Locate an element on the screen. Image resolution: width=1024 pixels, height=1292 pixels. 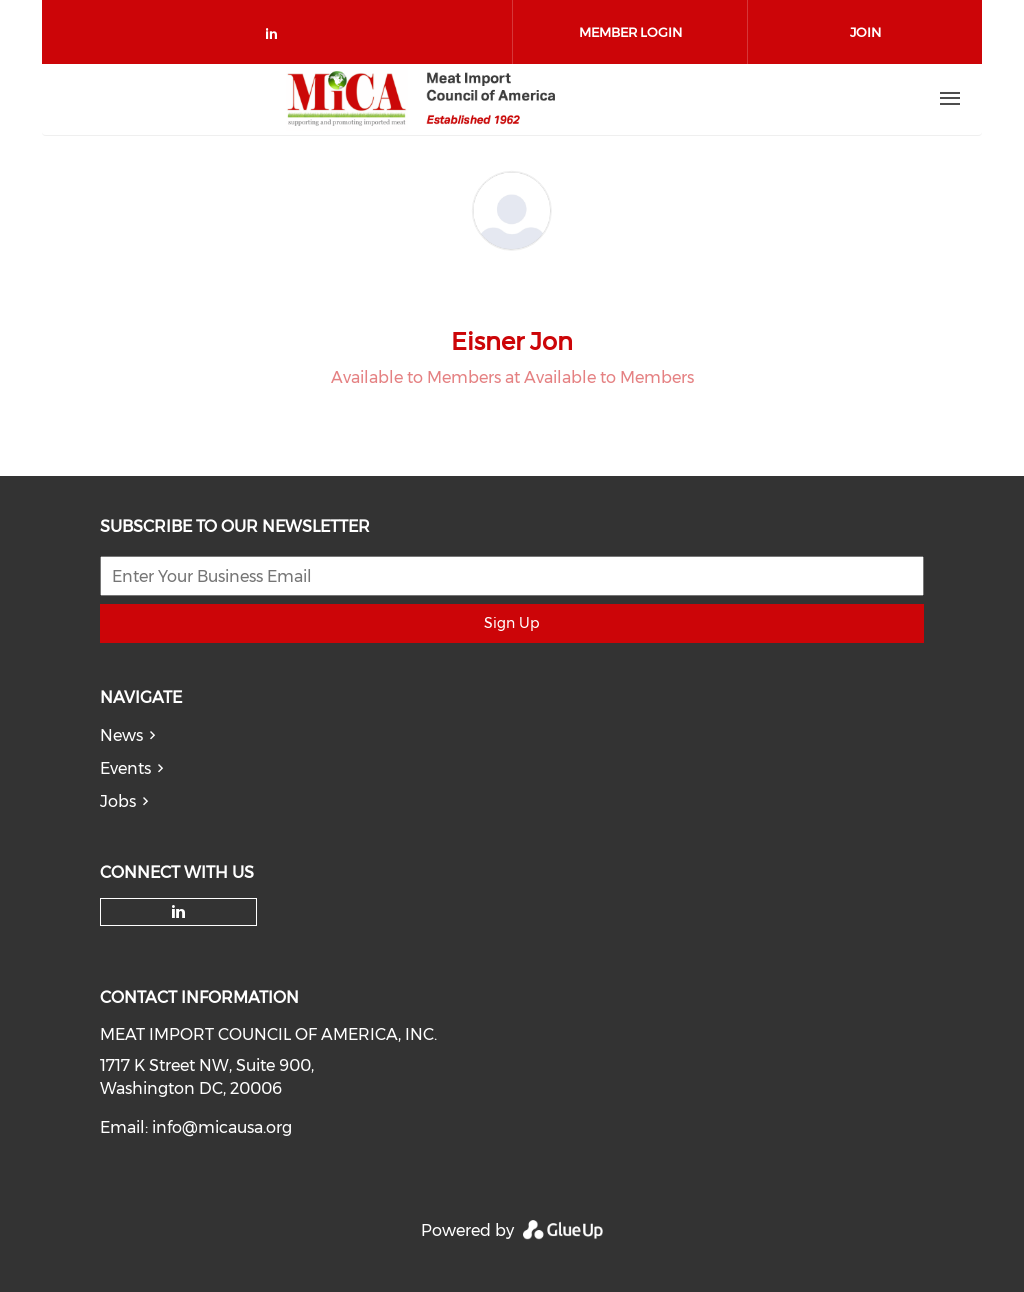
News is located at coordinates (121, 735).